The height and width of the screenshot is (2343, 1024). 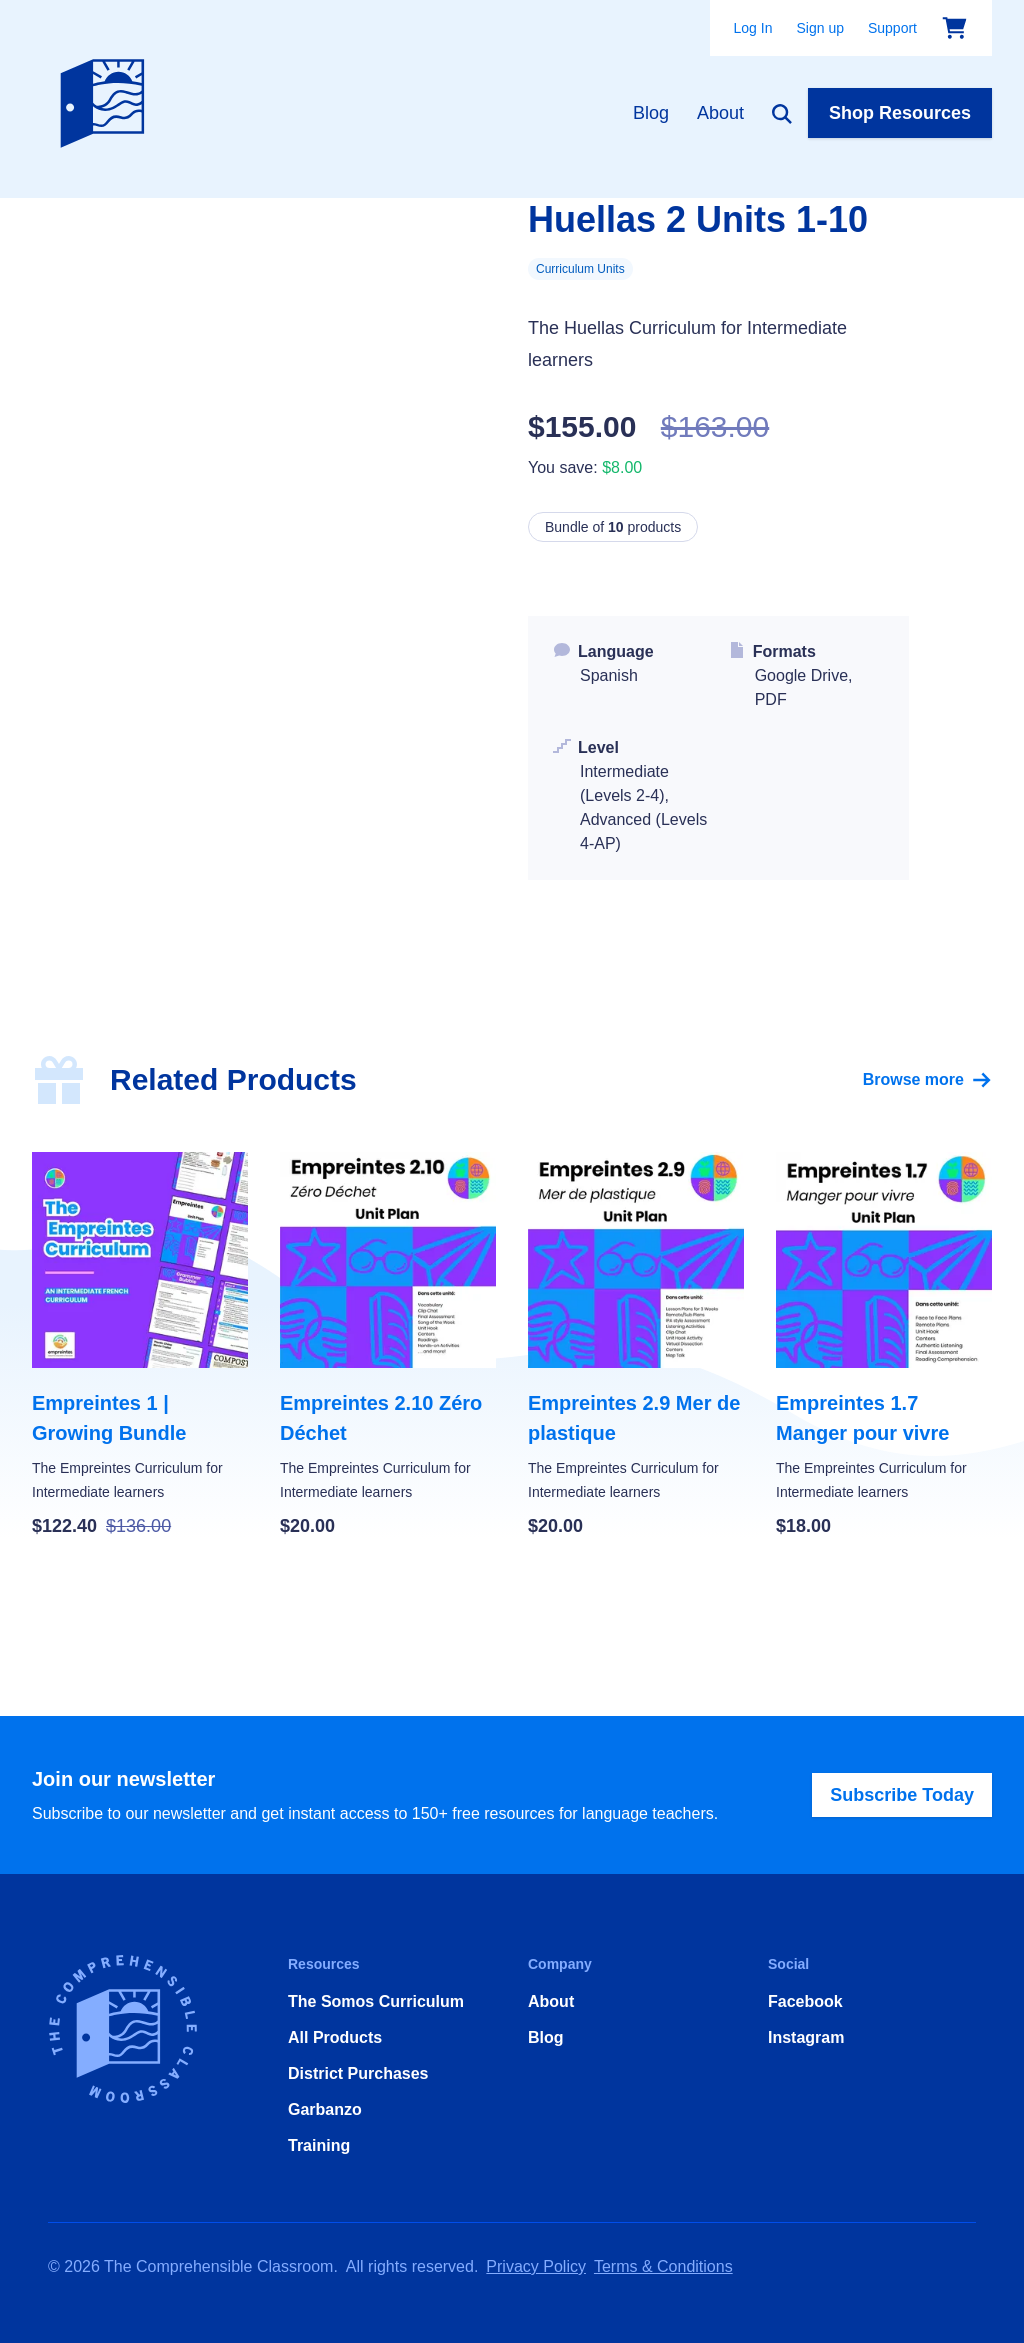 I want to click on District Purchases, so click(x=358, y=2073).